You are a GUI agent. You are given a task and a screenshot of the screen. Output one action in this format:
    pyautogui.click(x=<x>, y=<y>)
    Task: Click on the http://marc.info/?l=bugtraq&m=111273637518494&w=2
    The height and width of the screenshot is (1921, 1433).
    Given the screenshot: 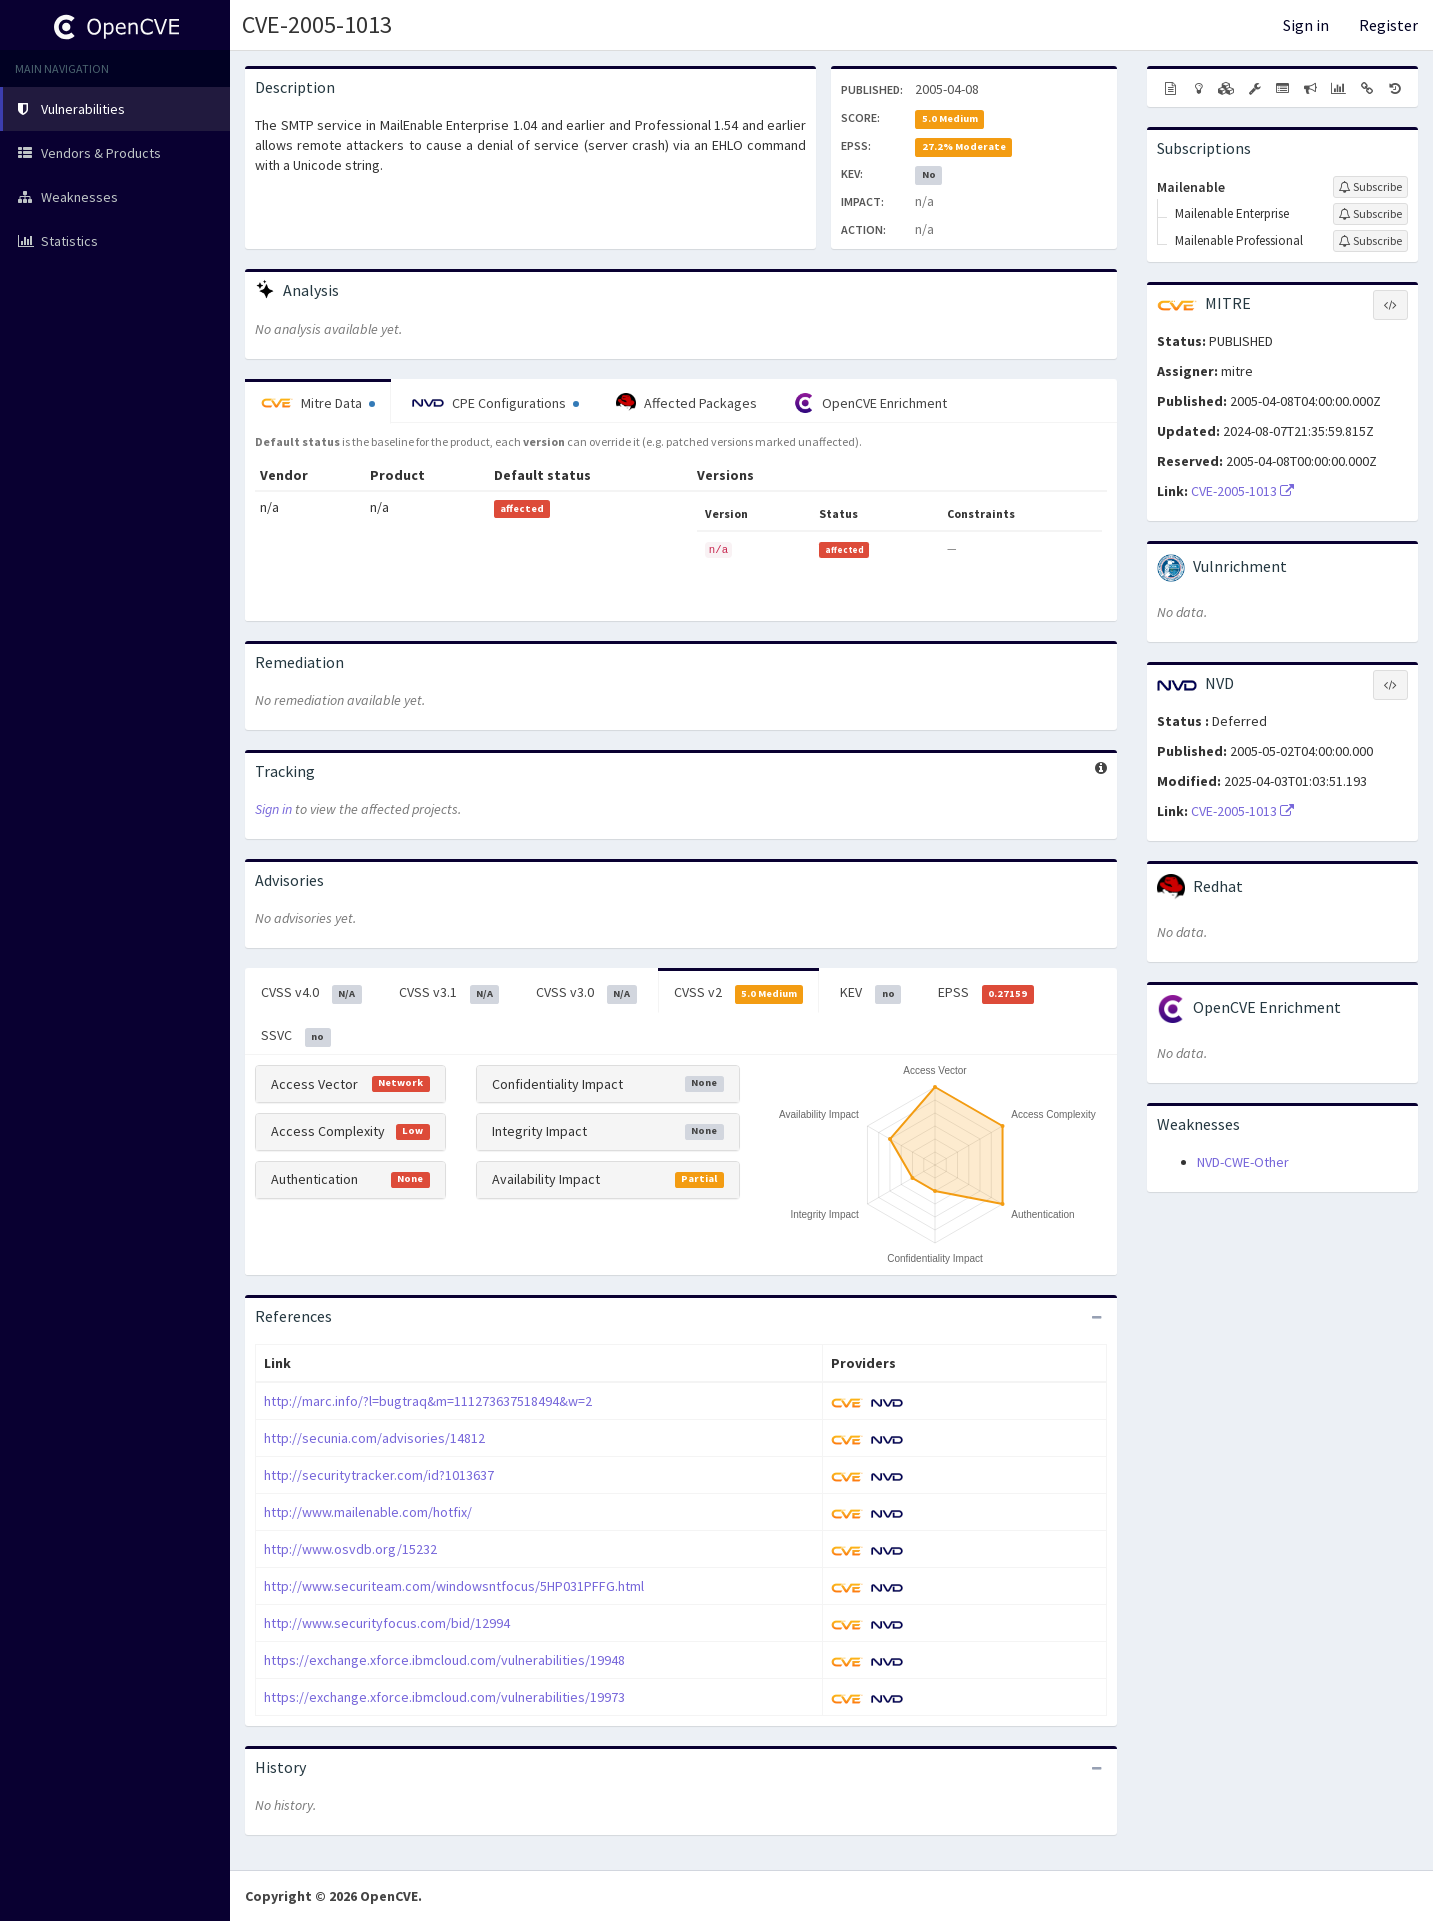 What is the action you would take?
    pyautogui.click(x=428, y=1401)
    